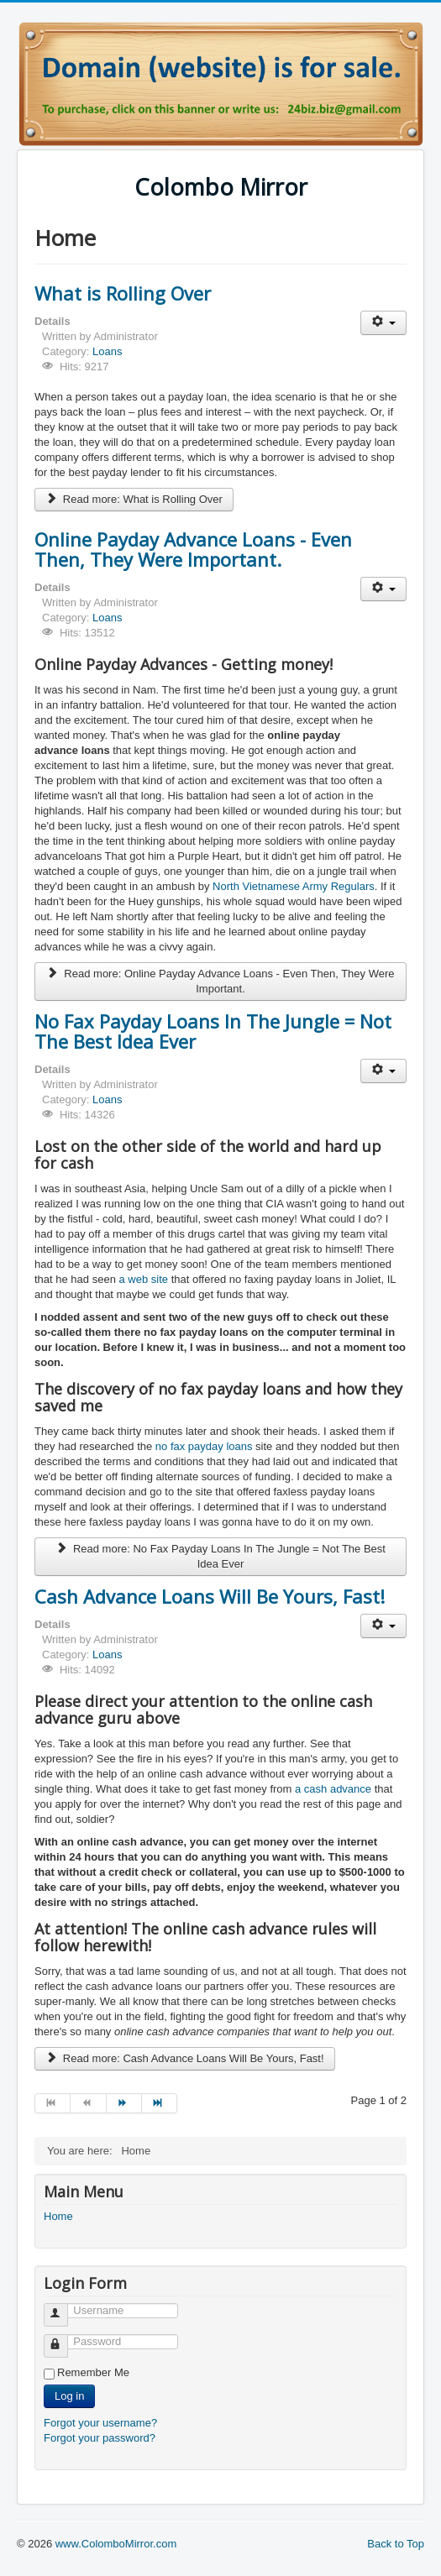  Describe the element at coordinates (212, 1031) in the screenshot. I see `No Fax Payday Loans In The Jungle = Not The Best Idea Ever` at that location.